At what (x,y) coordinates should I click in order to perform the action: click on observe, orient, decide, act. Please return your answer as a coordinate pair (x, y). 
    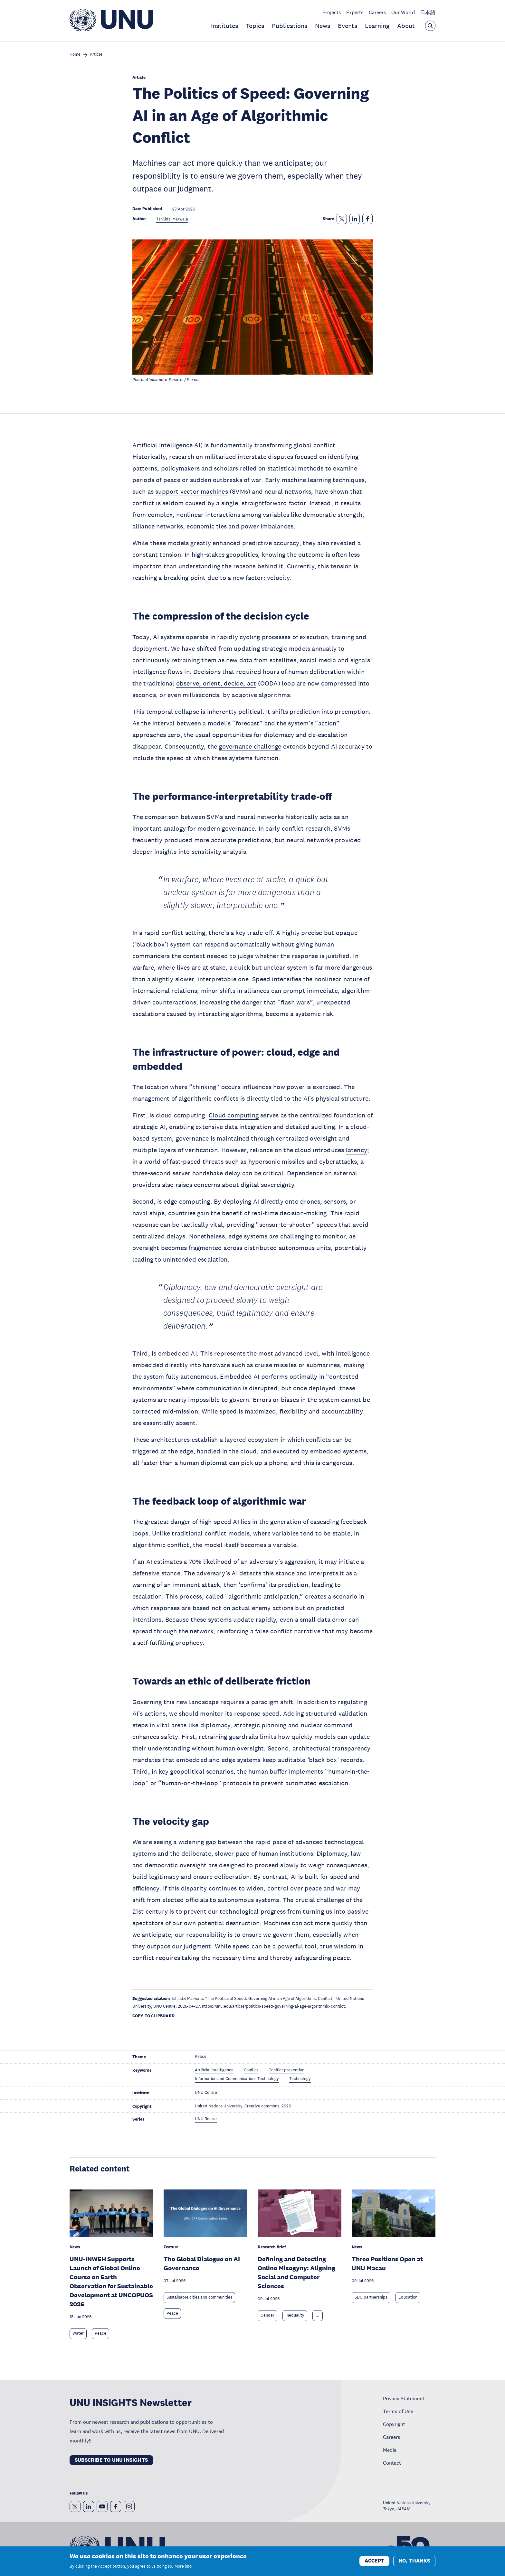
    Looking at the image, I should click on (216, 683).